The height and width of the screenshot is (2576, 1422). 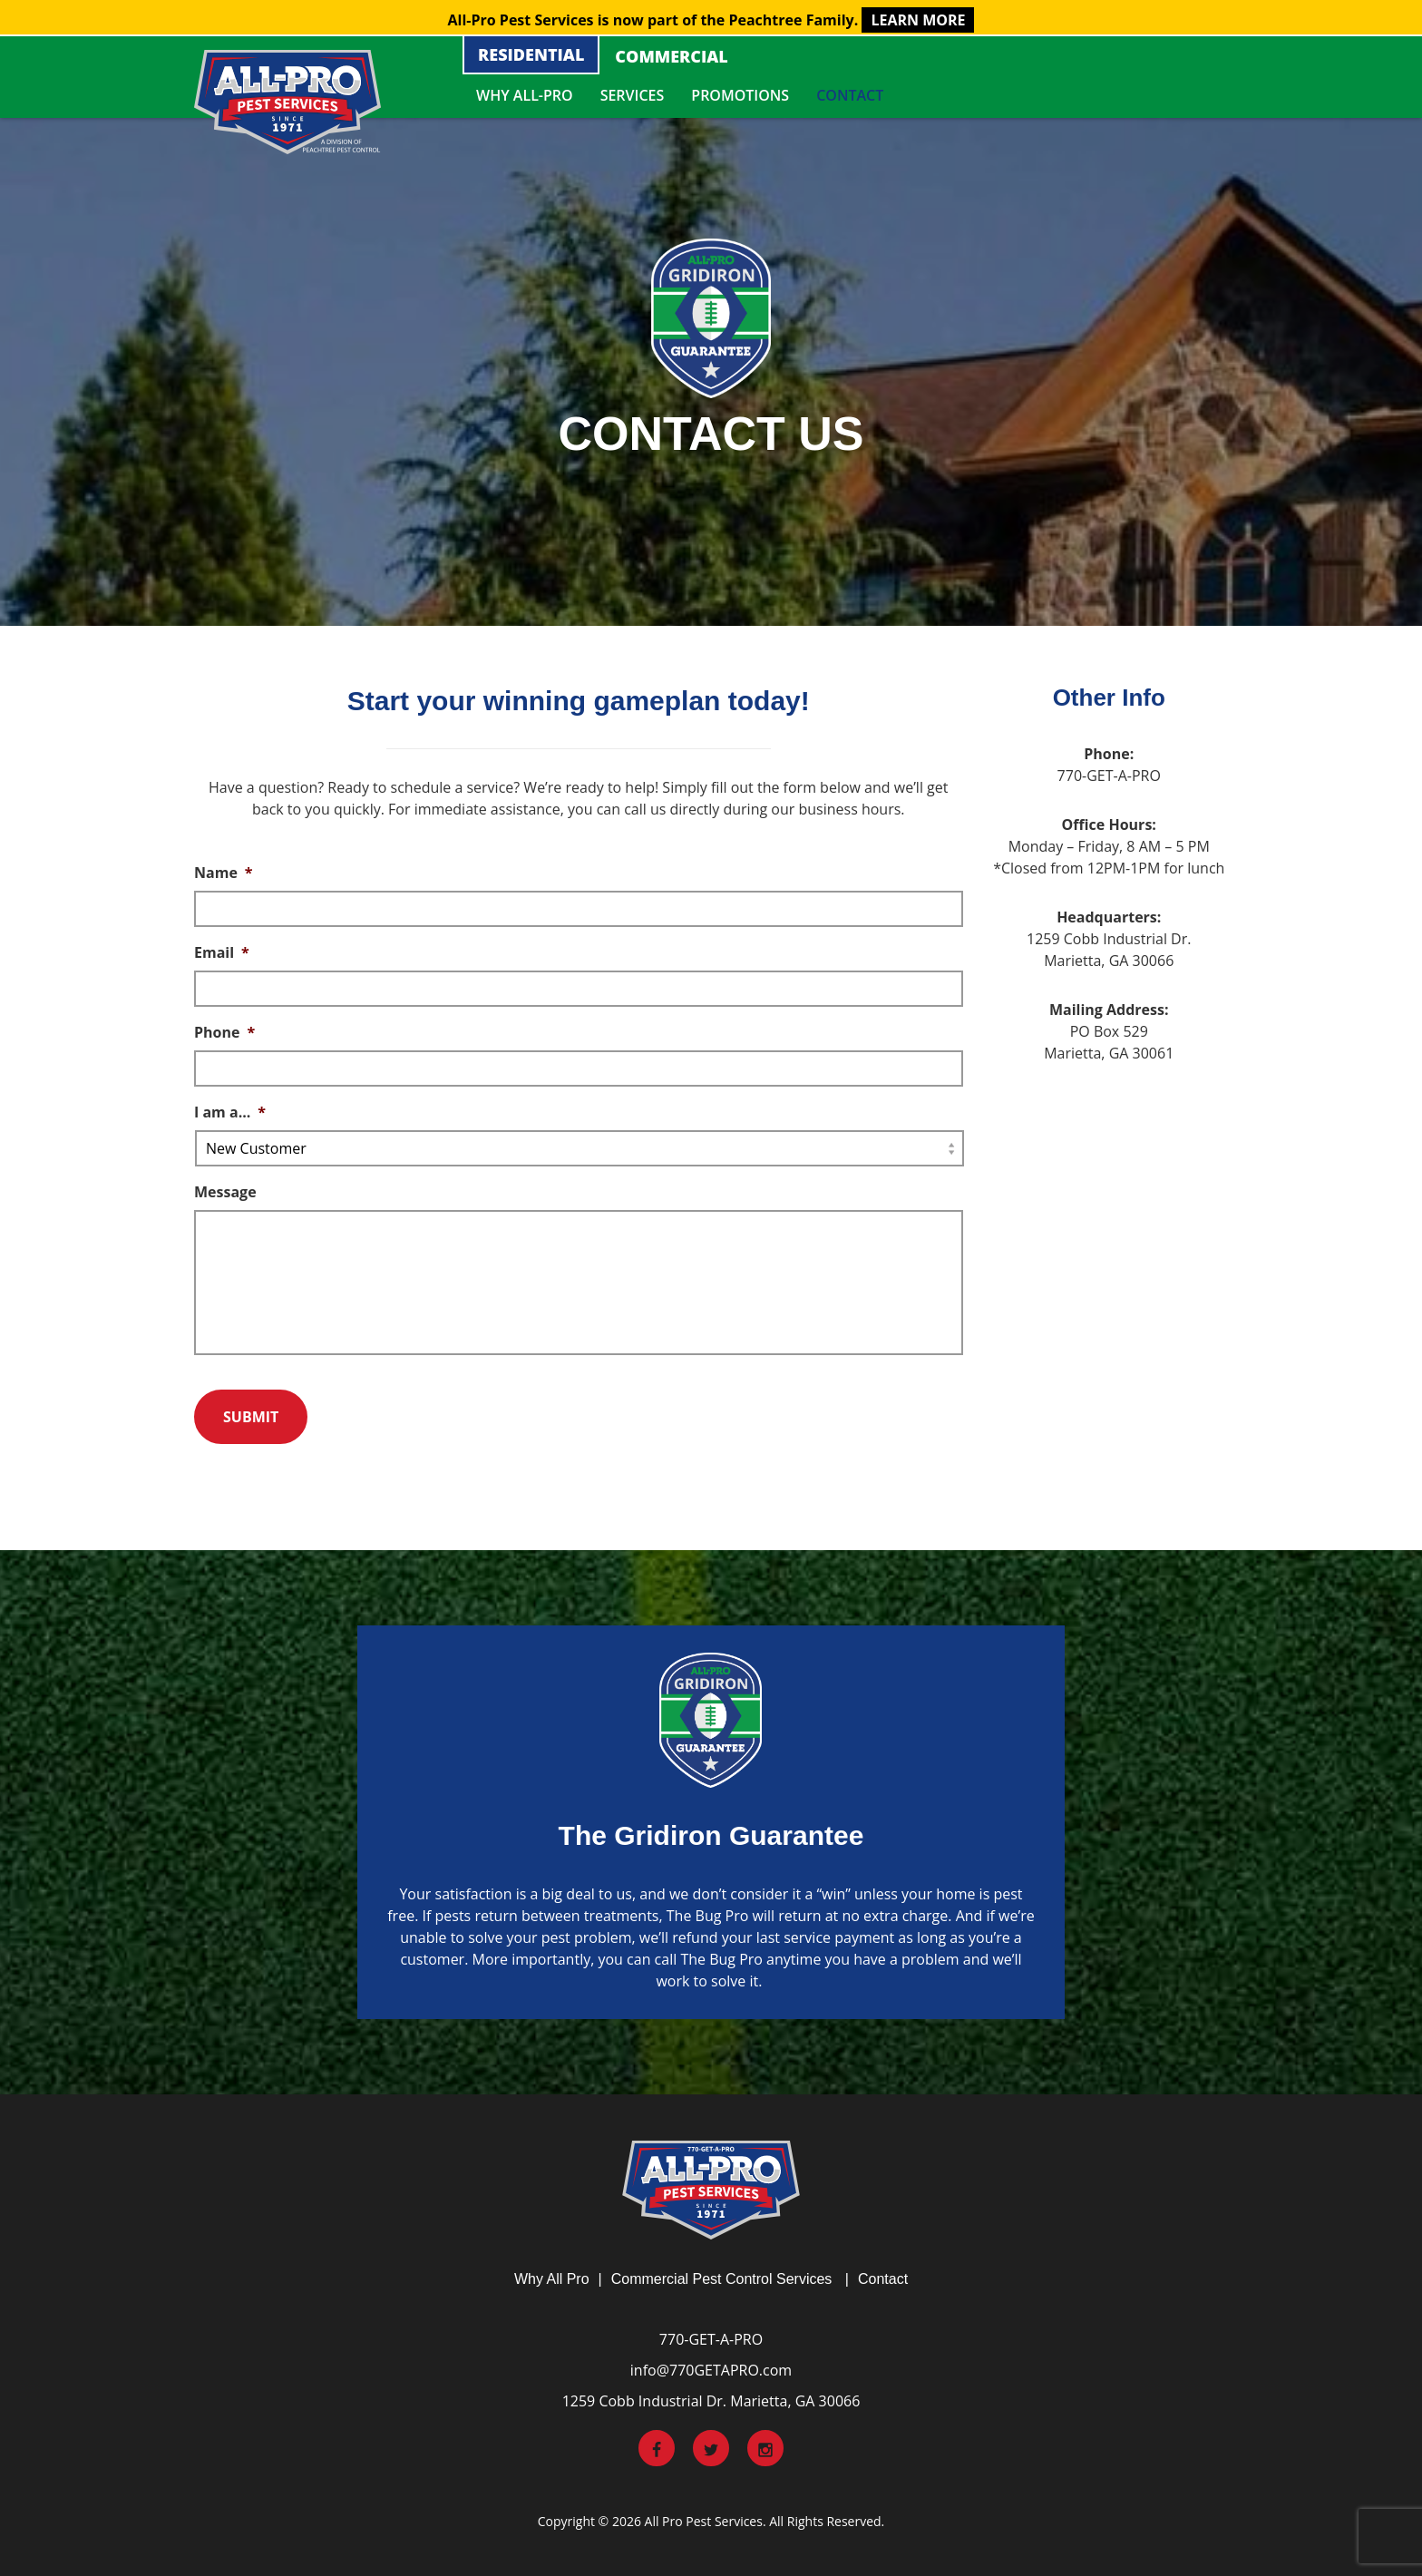 I want to click on I am a..., so click(x=230, y=1112).